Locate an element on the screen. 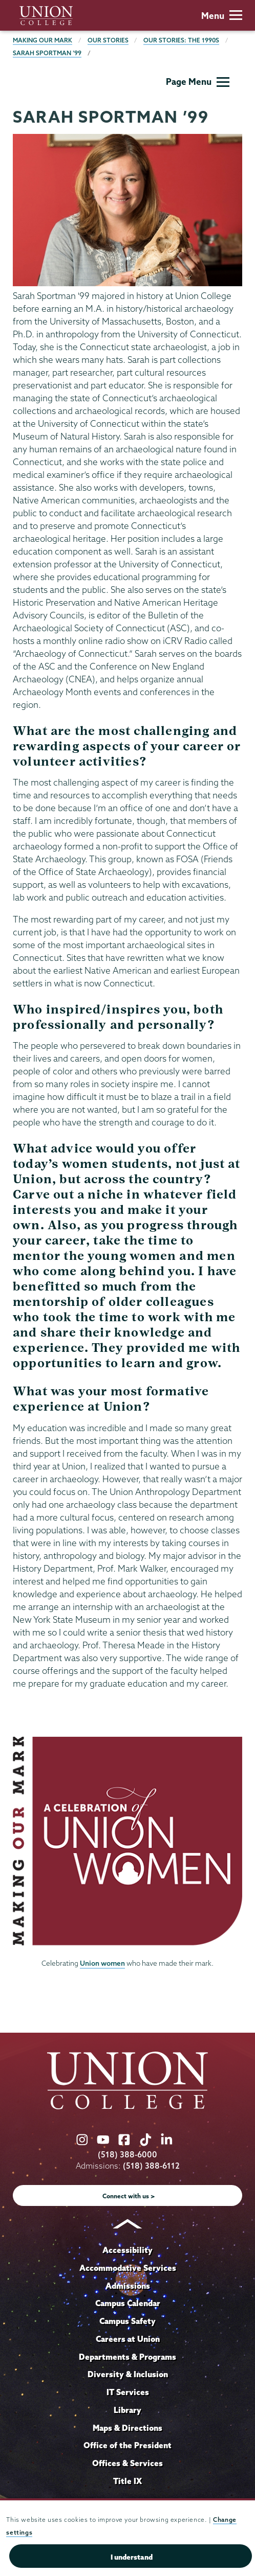 This screenshot has width=255, height=2576. Menu is located at coordinates (221, 15).